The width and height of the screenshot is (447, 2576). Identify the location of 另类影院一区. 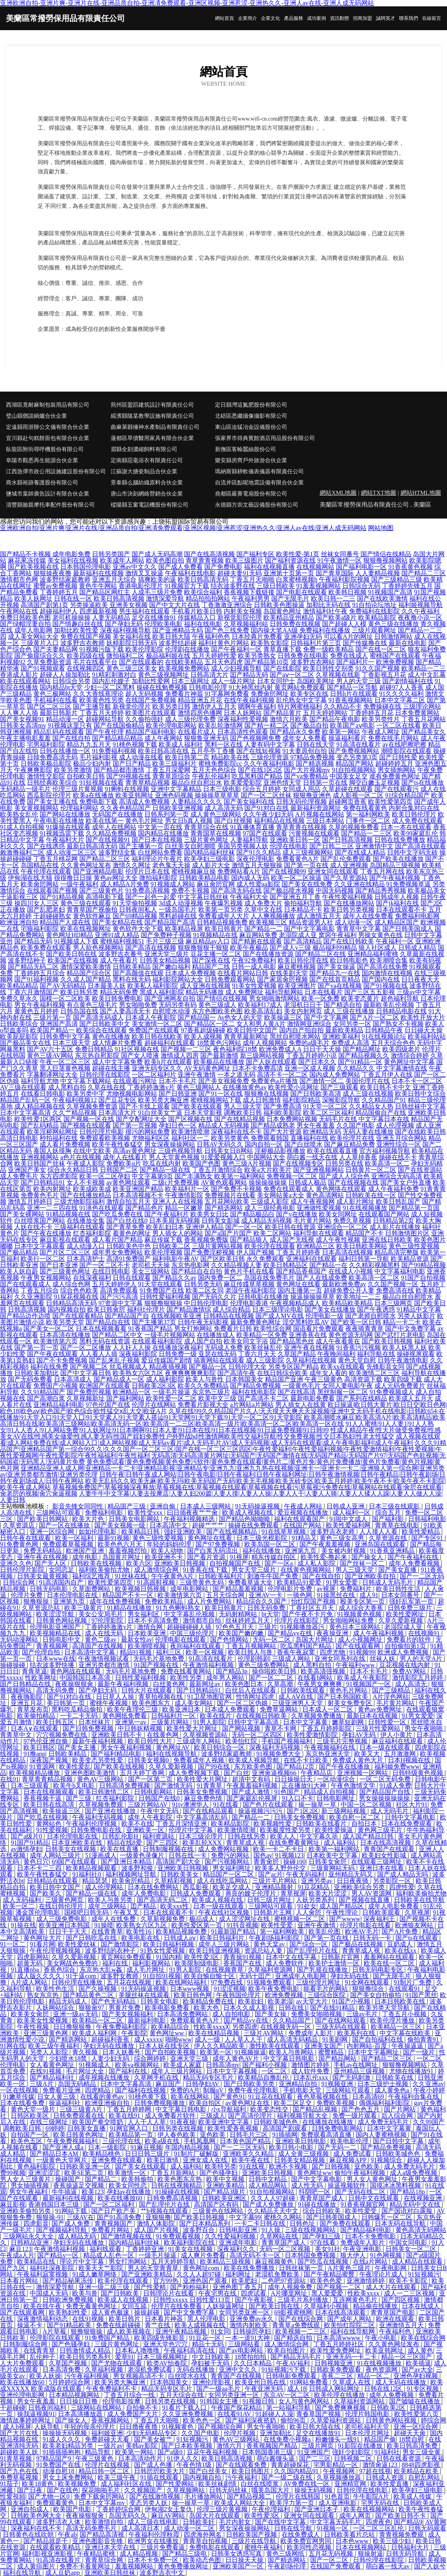
(392, 1880).